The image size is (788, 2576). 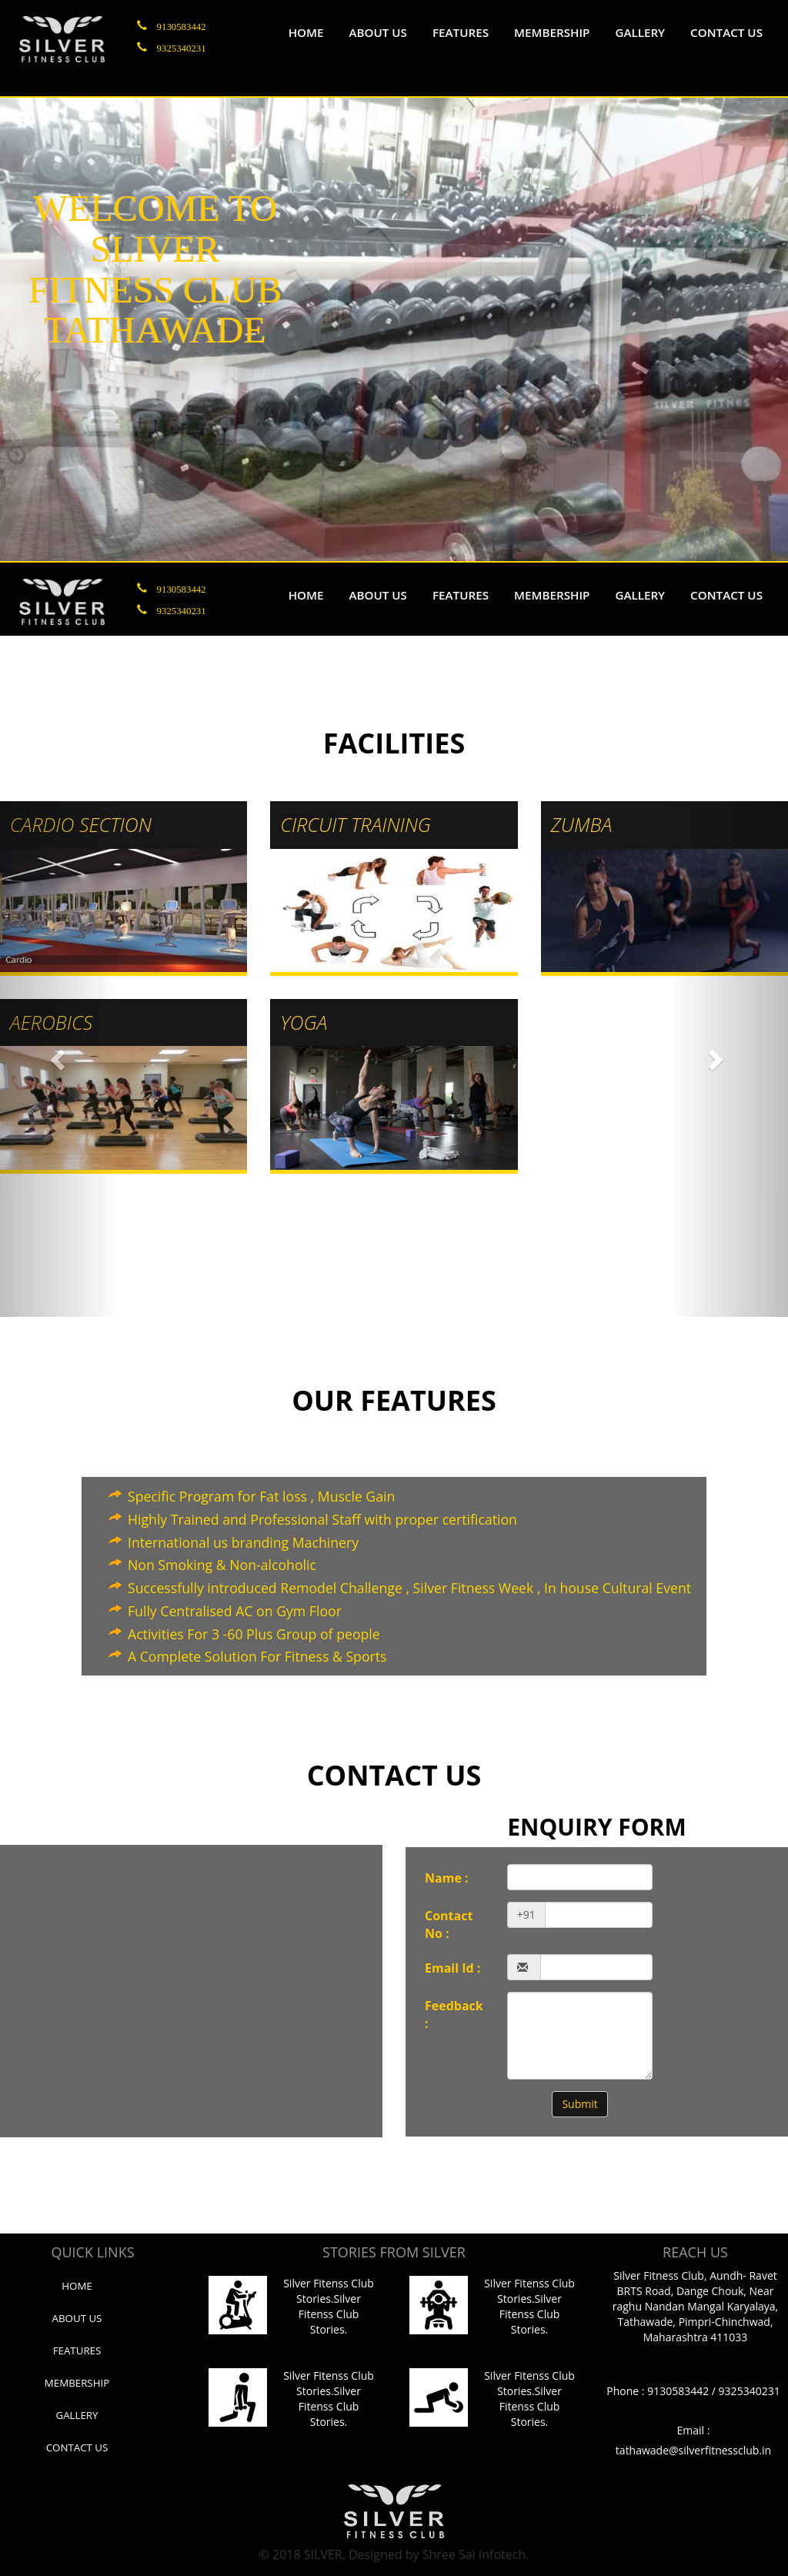 What do you see at coordinates (448, 1924) in the screenshot?
I see `Contact No :` at bounding box center [448, 1924].